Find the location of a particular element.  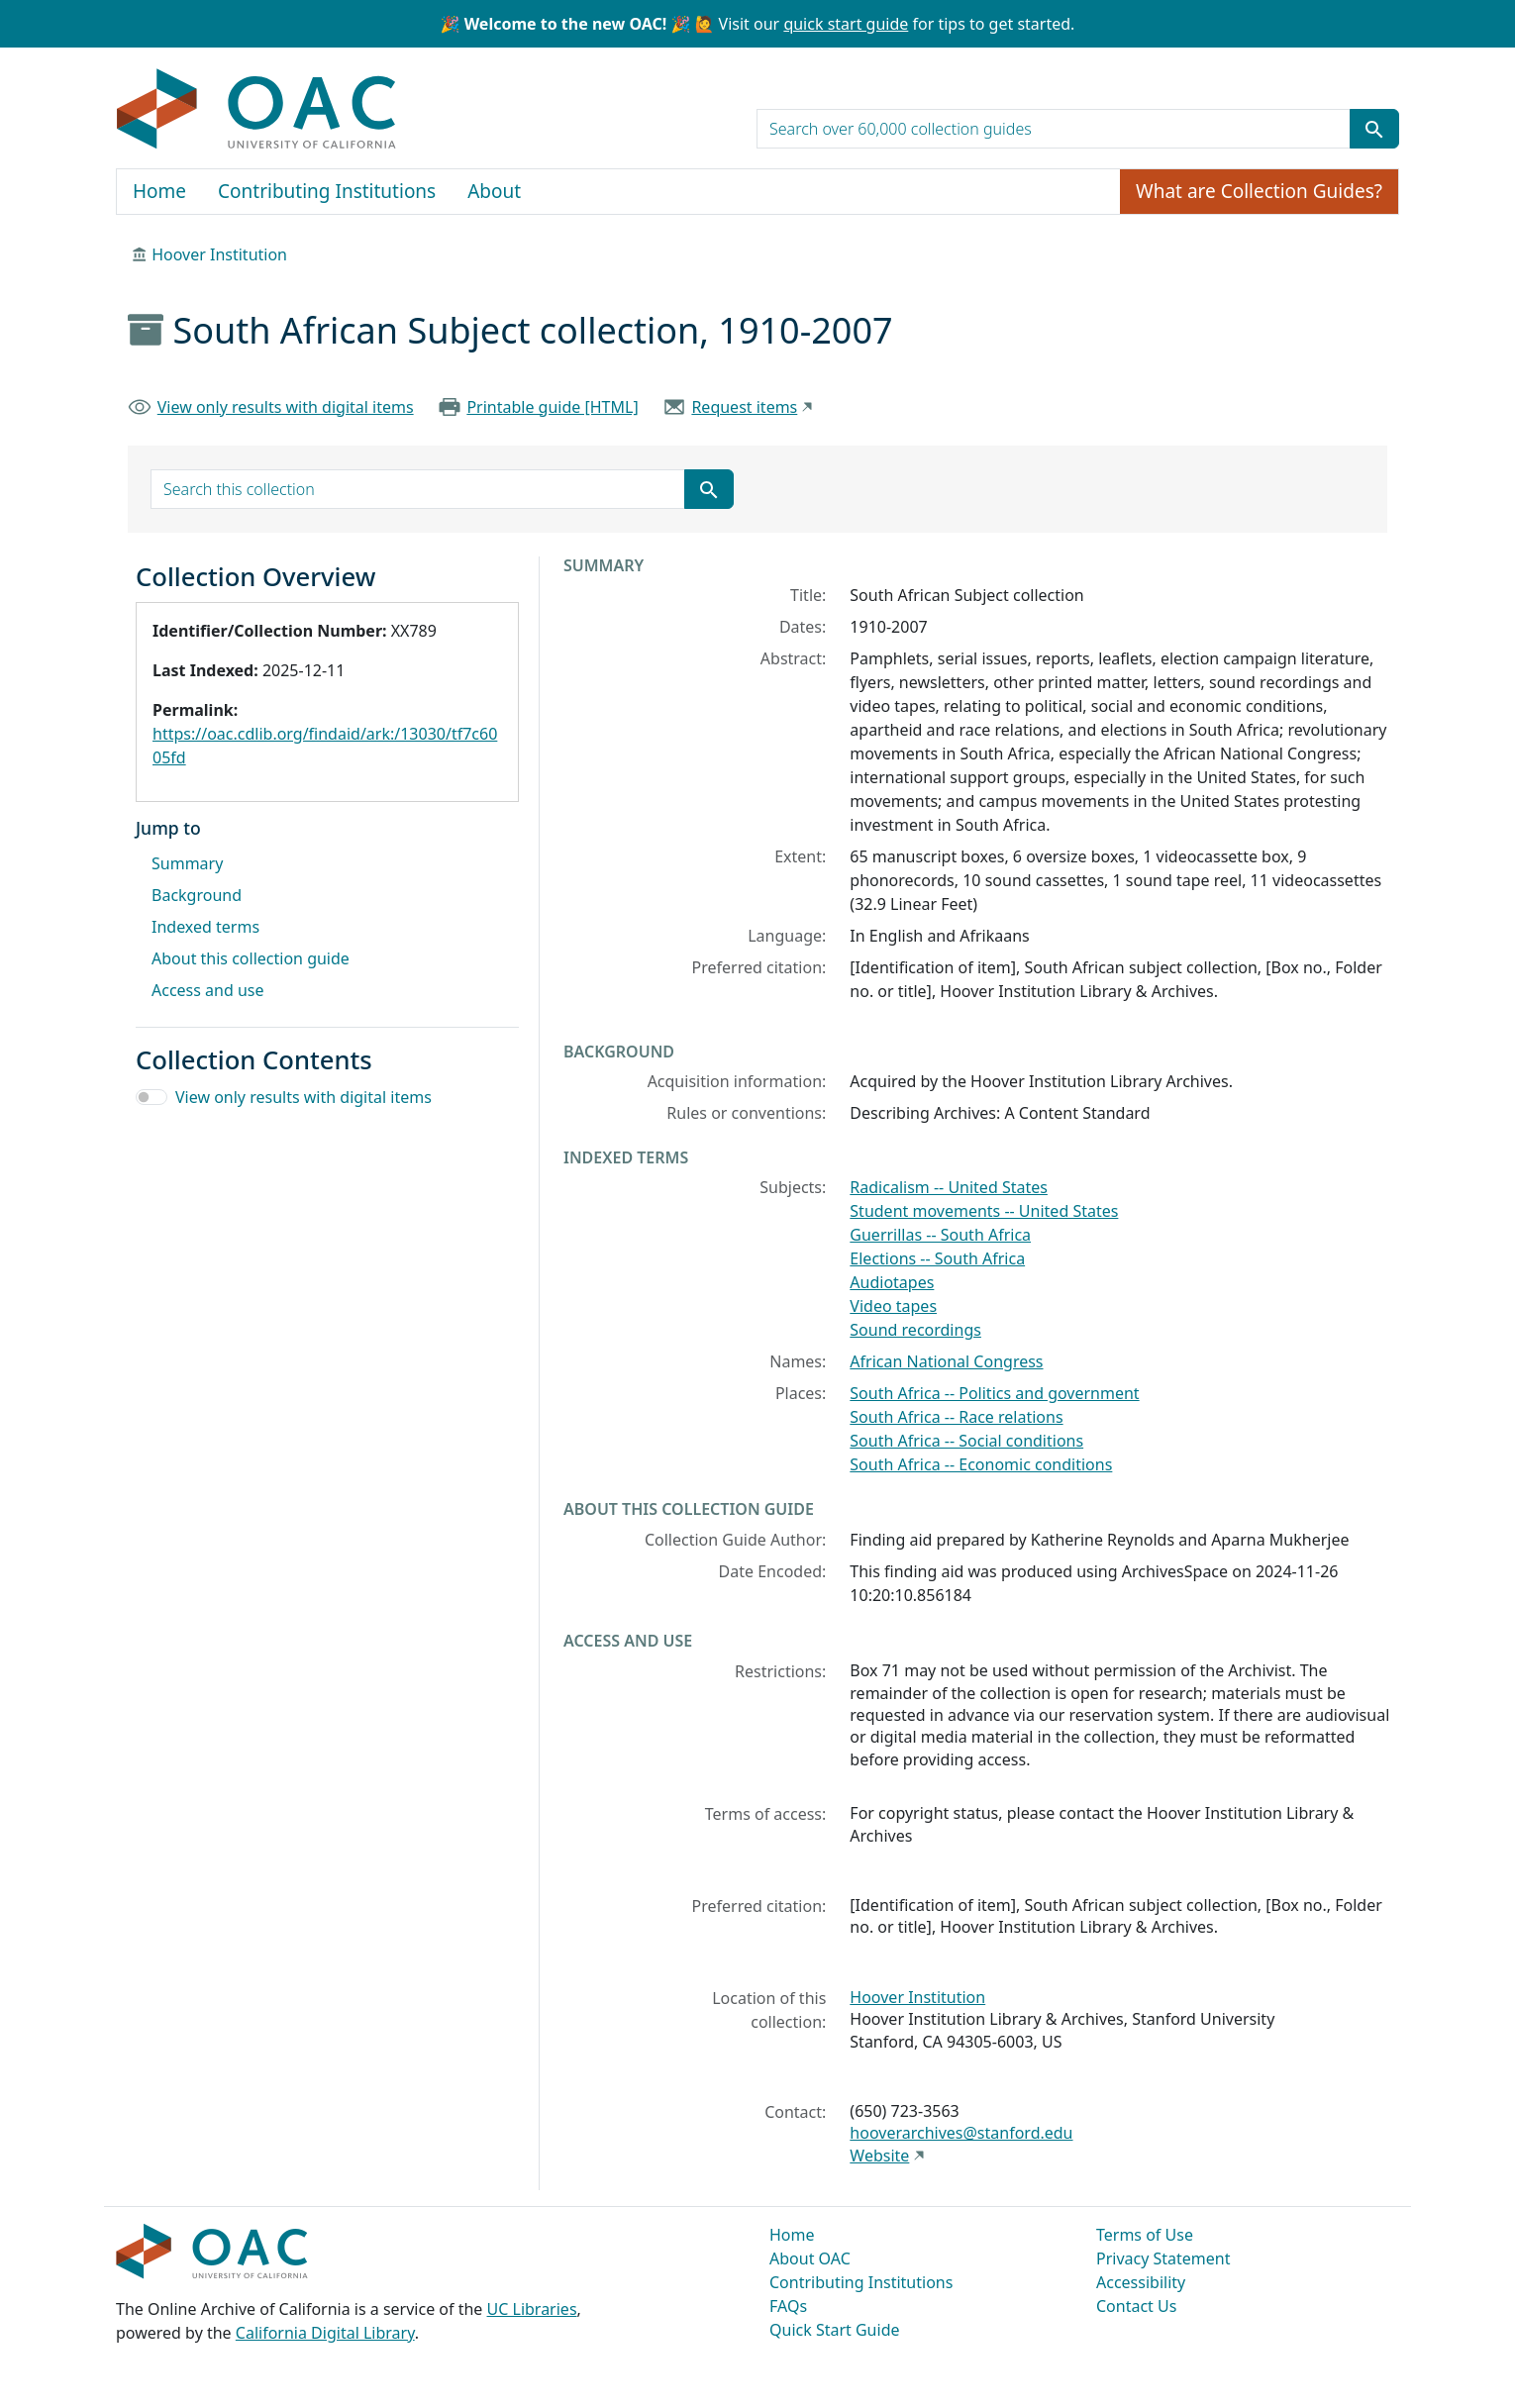

Video tapes is located at coordinates (893, 1306).